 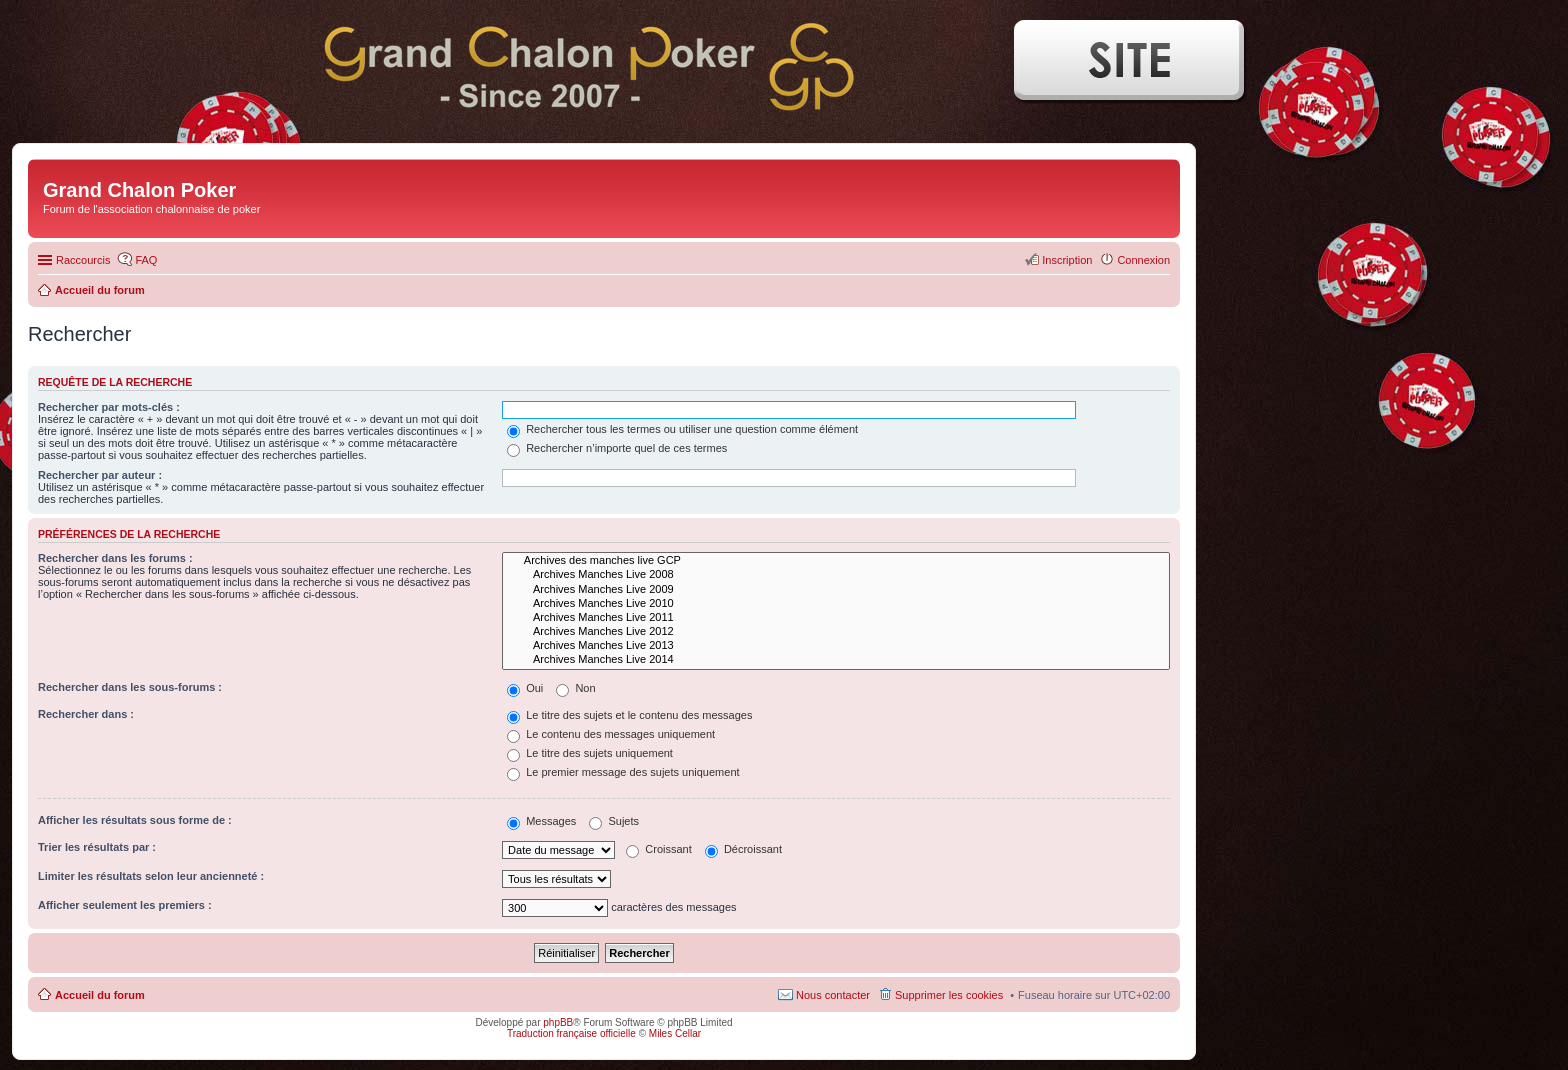 What do you see at coordinates (836, 632) in the screenshot?
I see `Archives Manches Live 2012` at bounding box center [836, 632].